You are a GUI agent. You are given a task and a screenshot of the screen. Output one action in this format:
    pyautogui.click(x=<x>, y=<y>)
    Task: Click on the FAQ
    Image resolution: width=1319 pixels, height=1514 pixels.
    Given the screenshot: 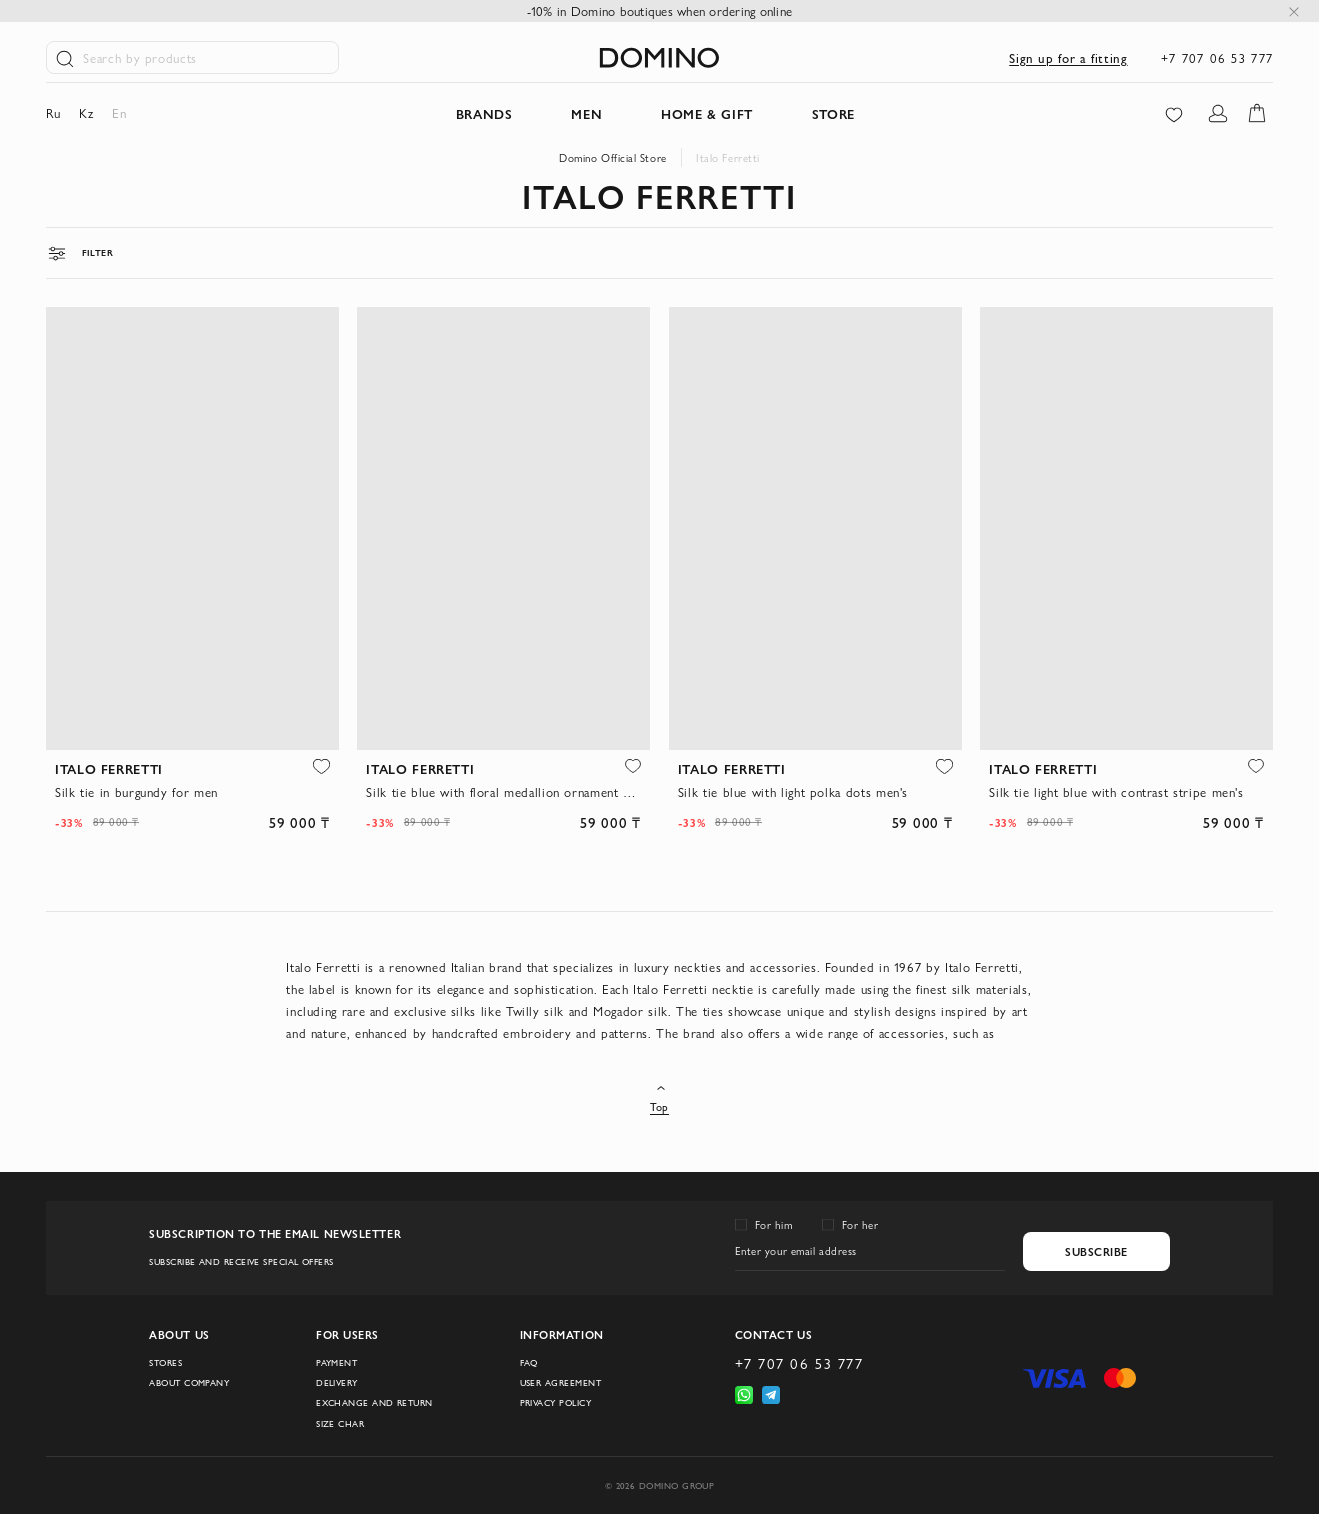 What is the action you would take?
    pyautogui.click(x=529, y=1362)
    